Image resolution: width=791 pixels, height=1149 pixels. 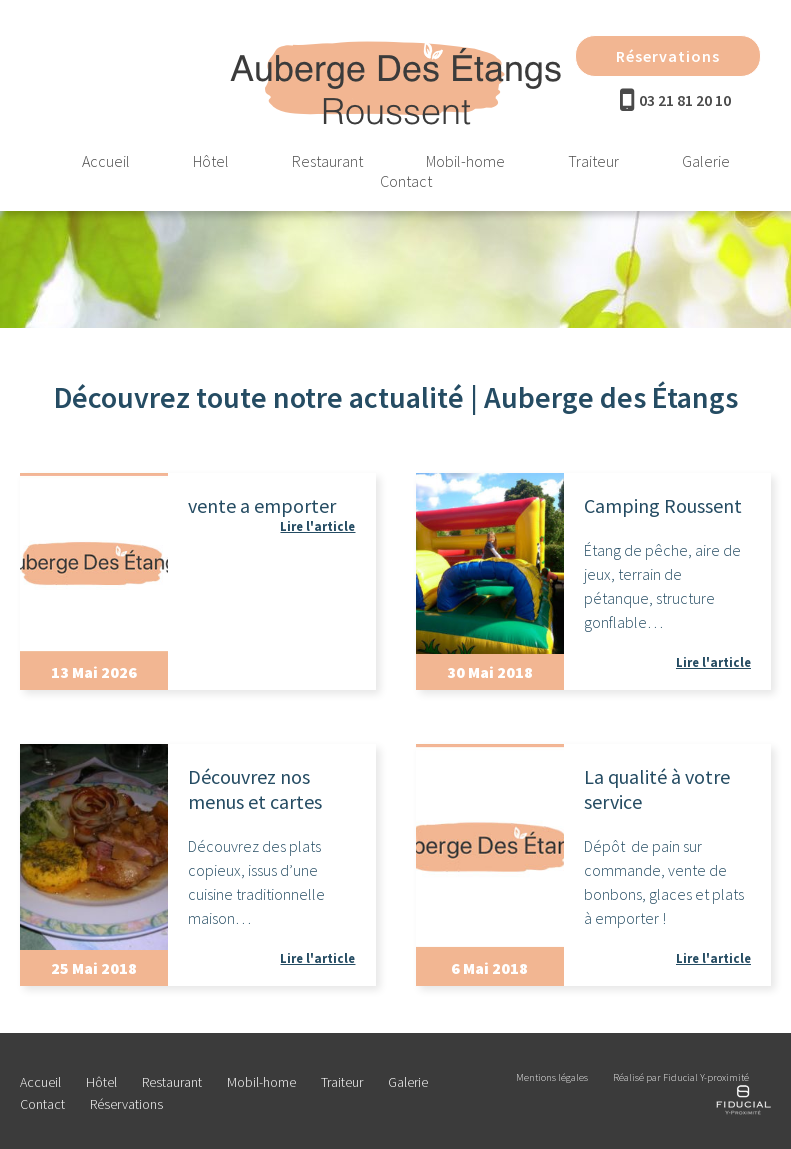 I want to click on Réalisé par Fiducial Y-proximité, so click(x=681, y=1077).